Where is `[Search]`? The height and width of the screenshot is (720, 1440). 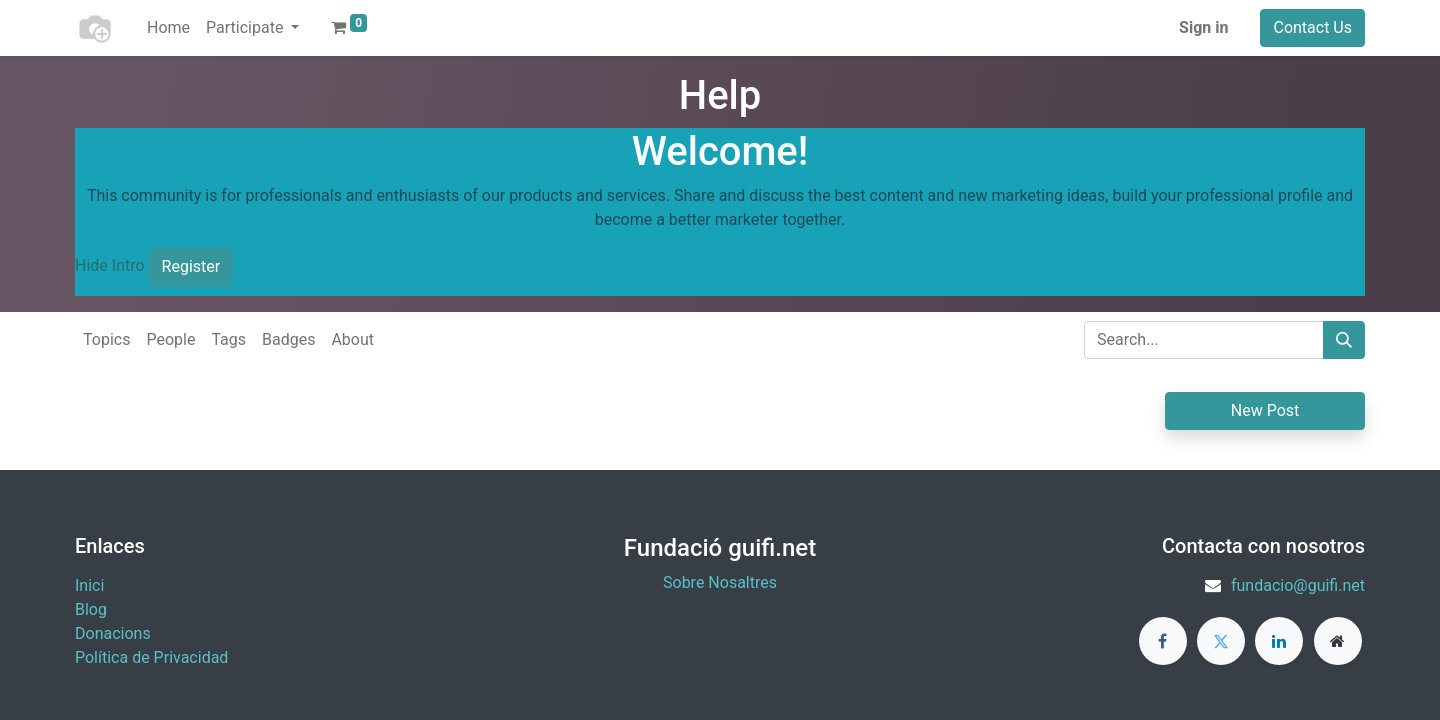
[Search] is located at coordinates (1344, 340).